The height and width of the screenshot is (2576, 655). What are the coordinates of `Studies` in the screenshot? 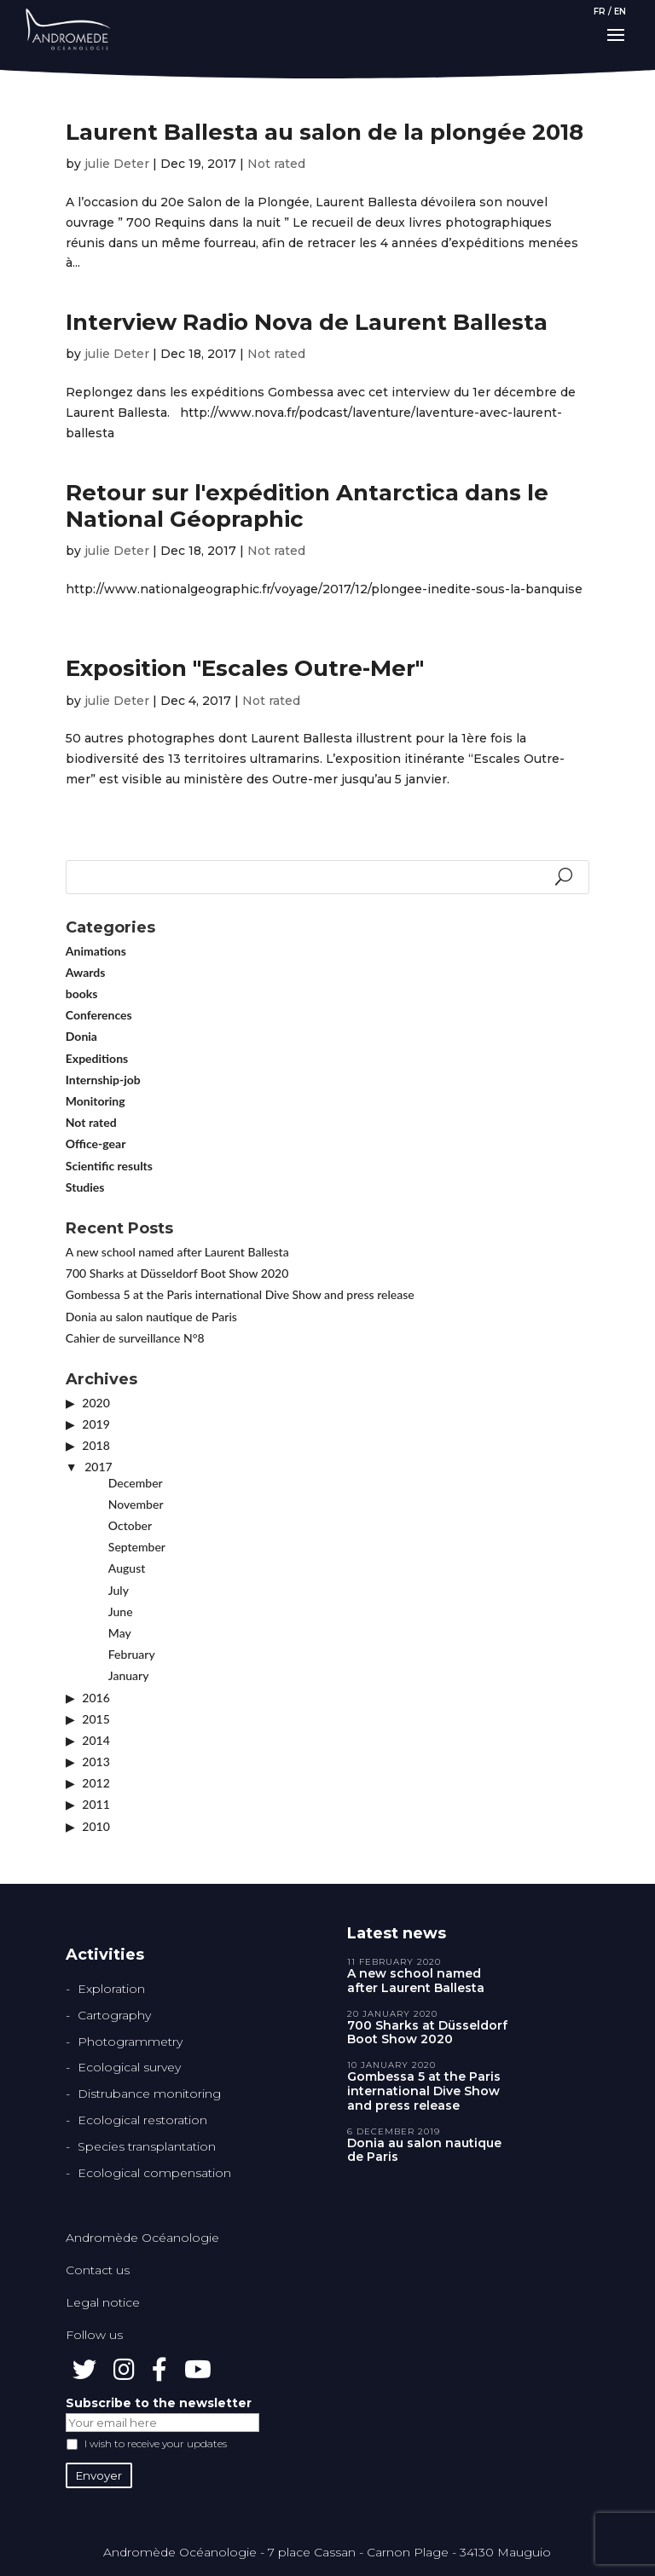 It's located at (85, 1187).